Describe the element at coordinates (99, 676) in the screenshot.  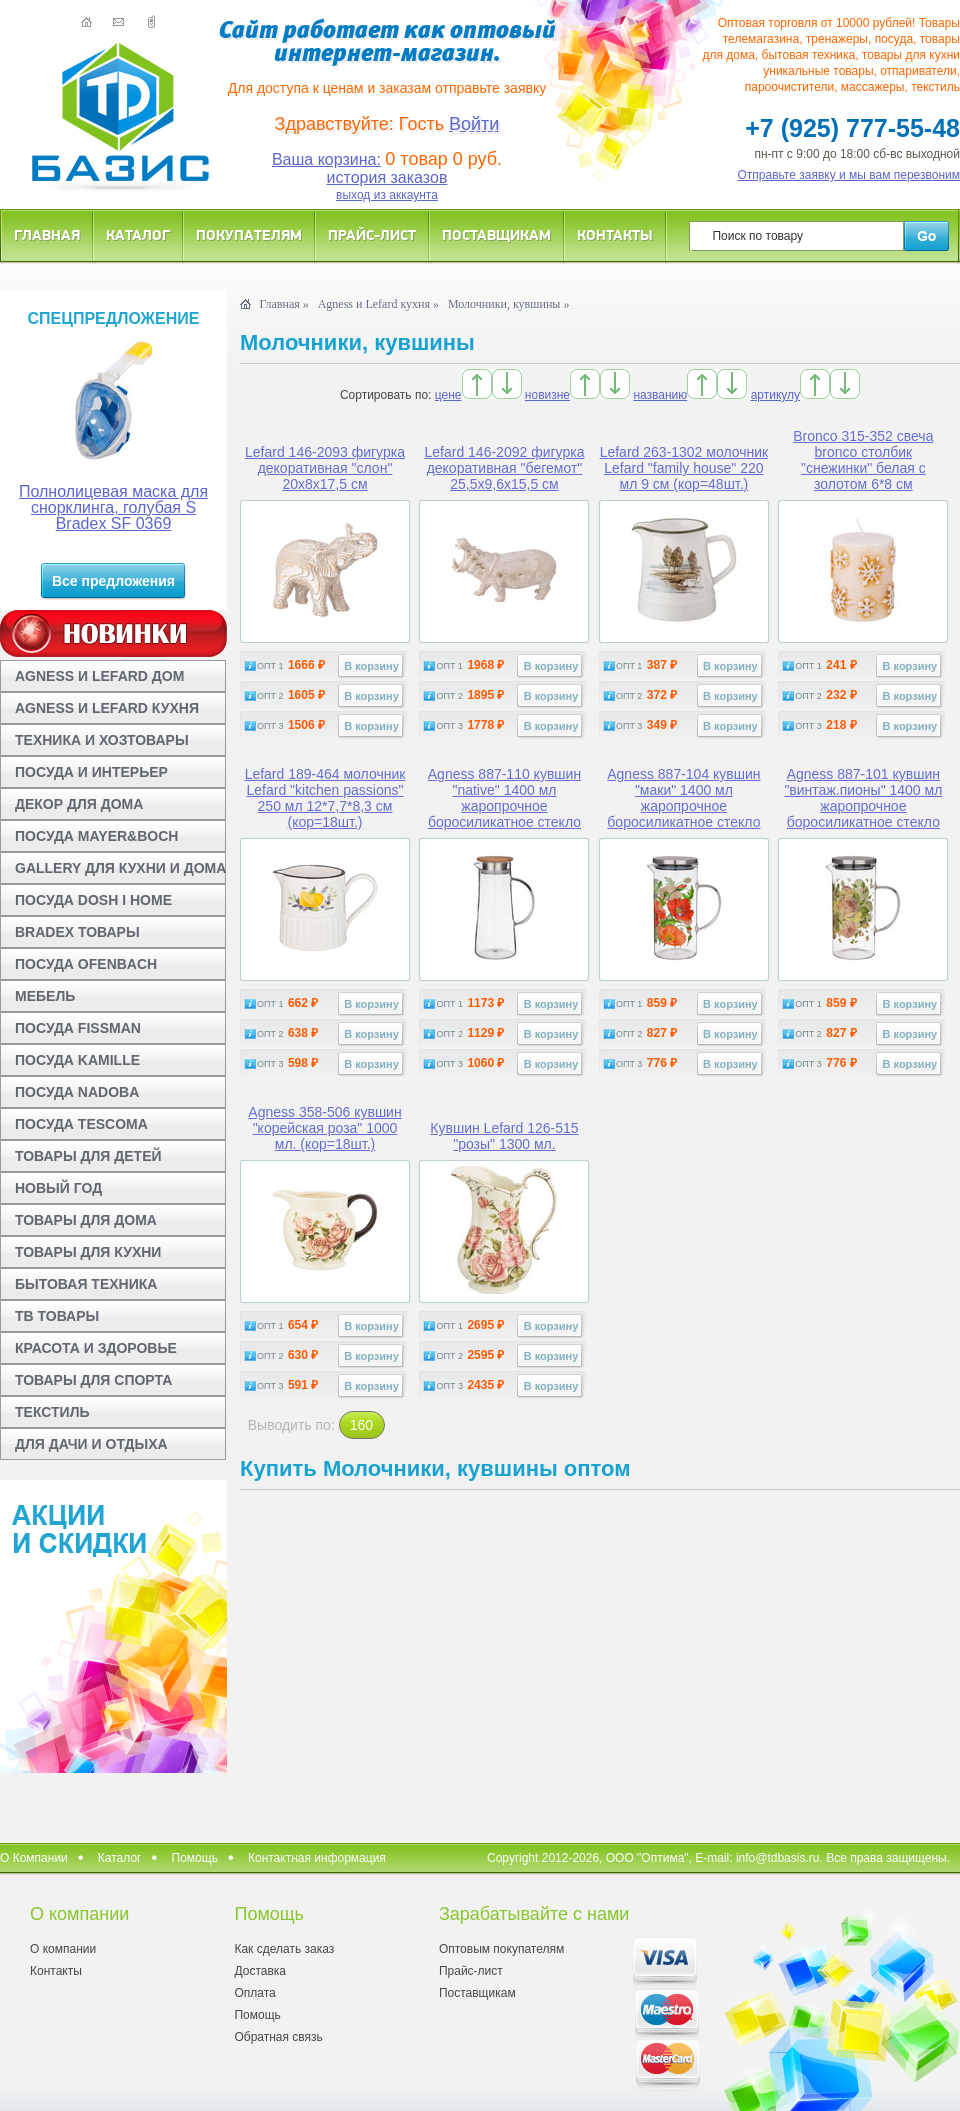
I see `AGNESS И LEFARD ДОМ` at that location.